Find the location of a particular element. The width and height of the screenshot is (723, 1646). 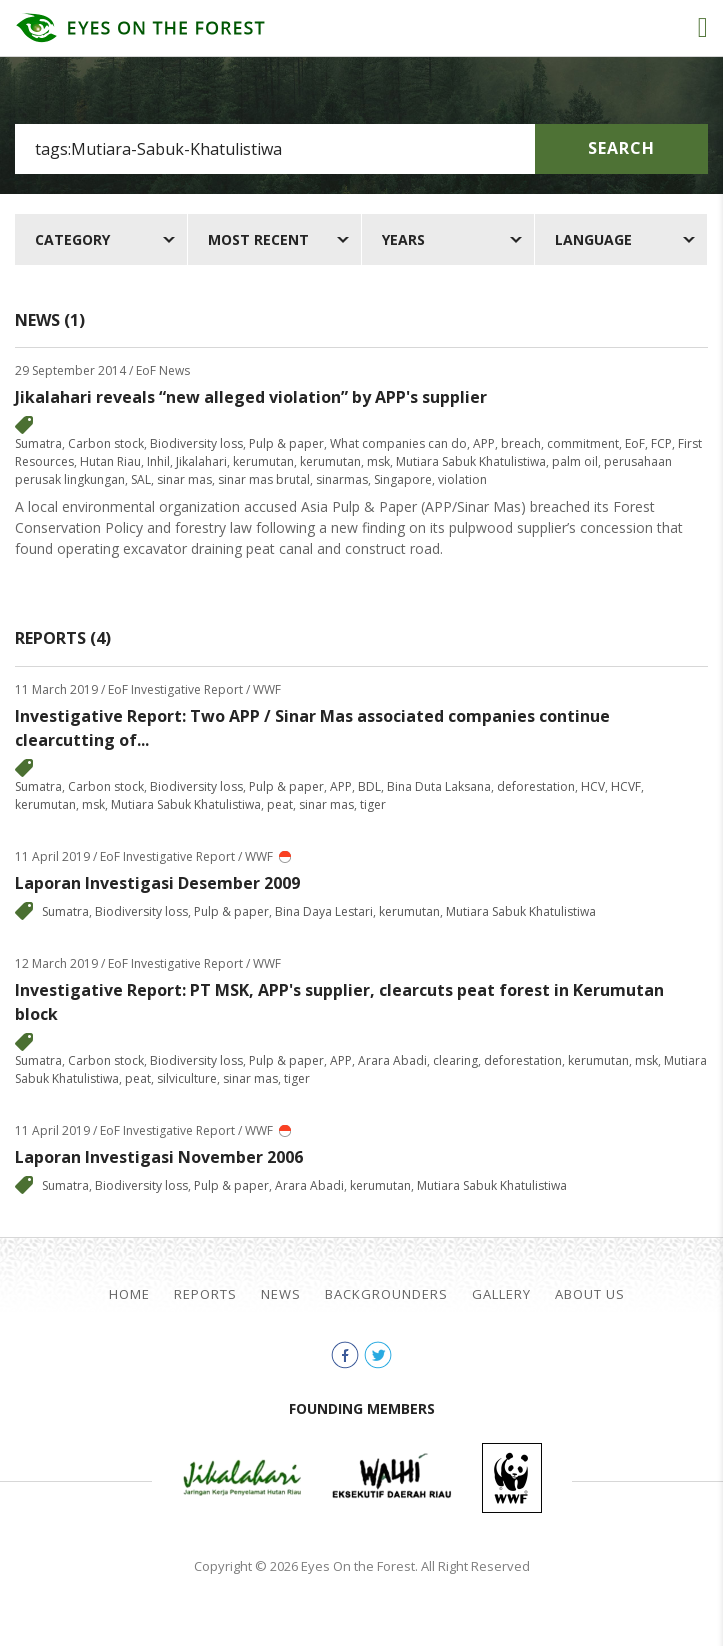

Pulp & paper is located at coordinates (286, 443).